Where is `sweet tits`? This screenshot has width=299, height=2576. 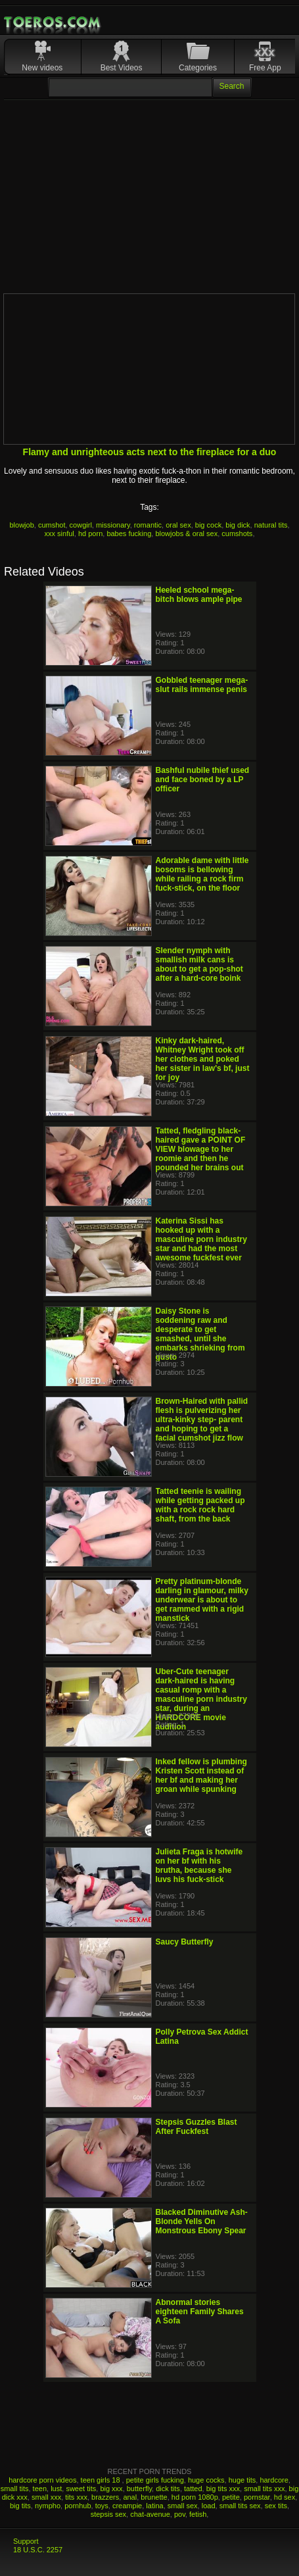 sweet tits is located at coordinates (81, 2488).